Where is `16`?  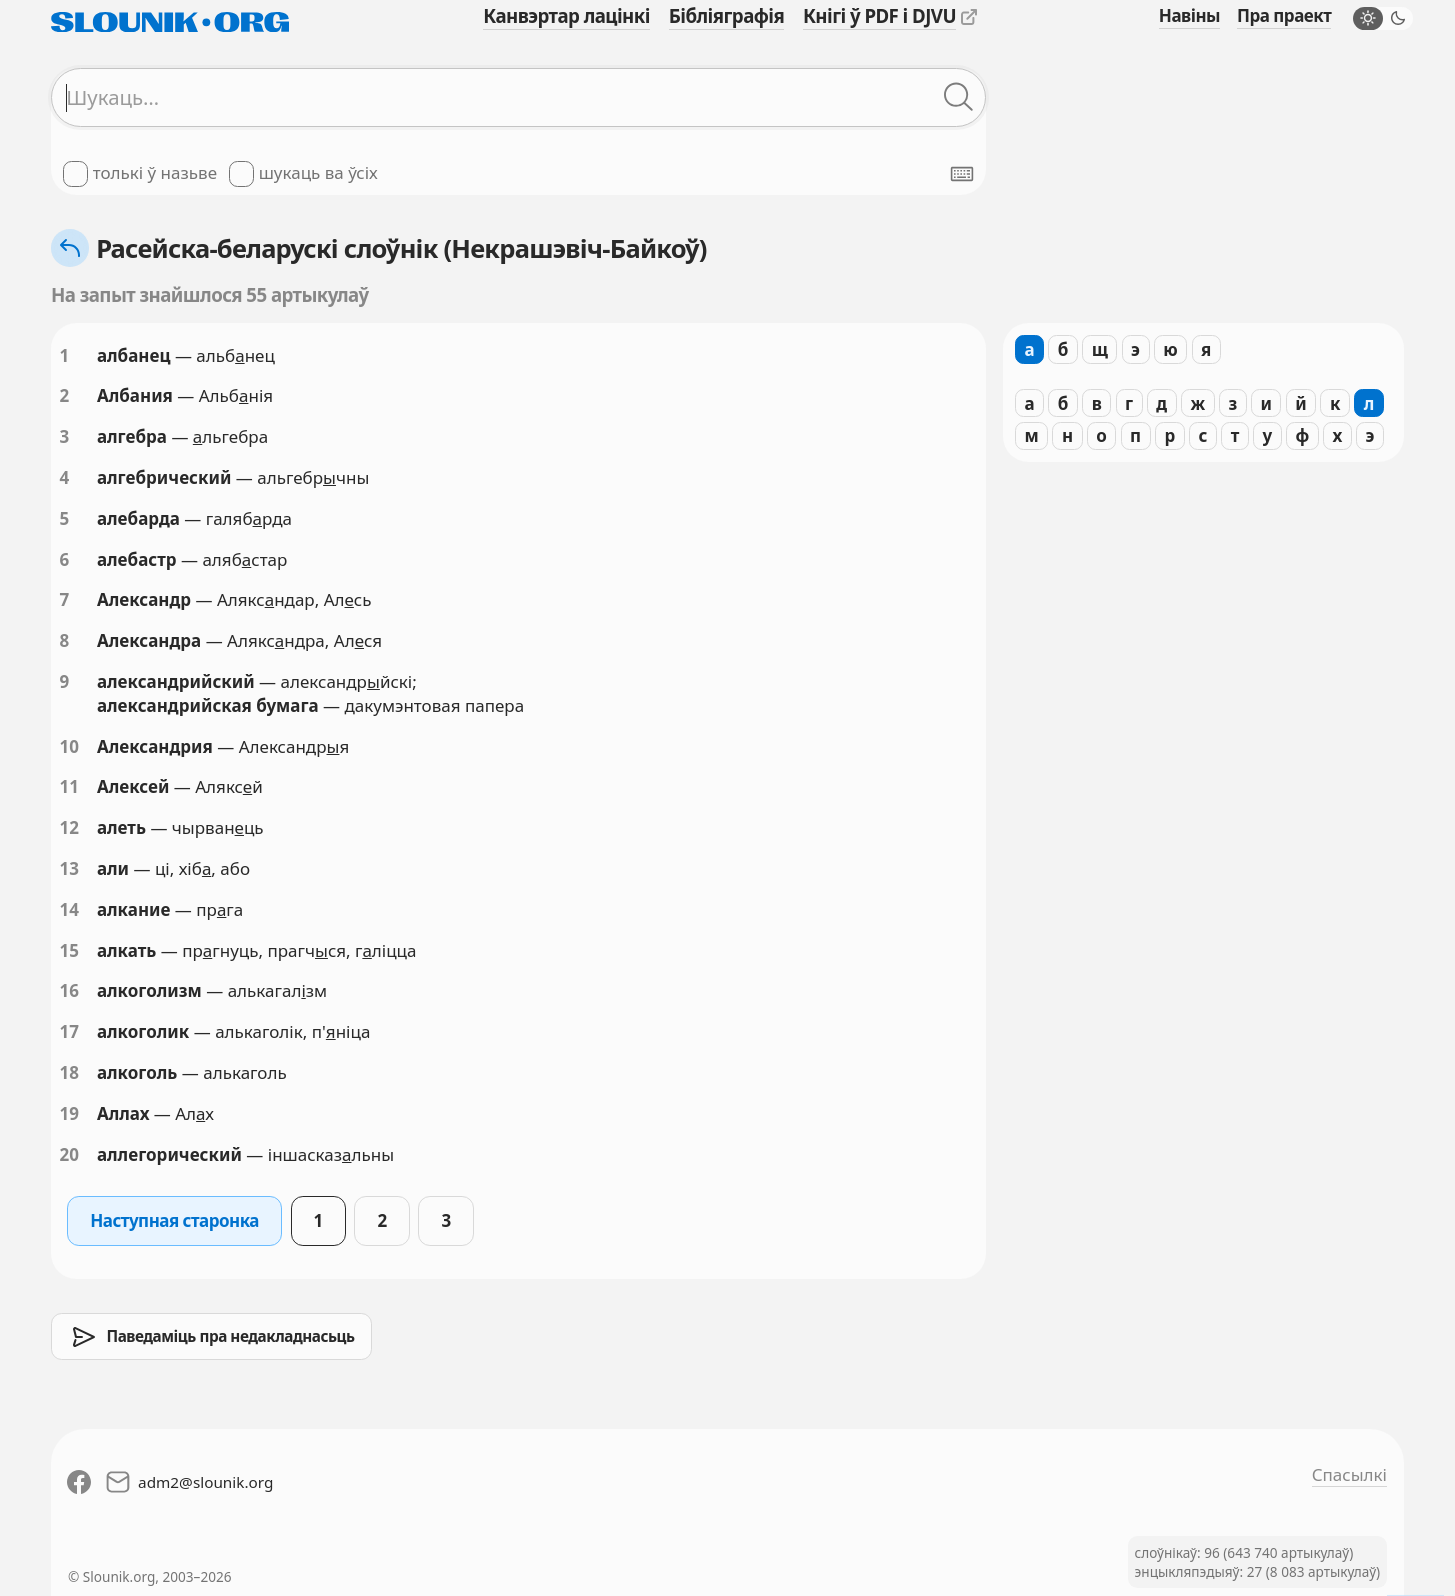 16 is located at coordinates (69, 990).